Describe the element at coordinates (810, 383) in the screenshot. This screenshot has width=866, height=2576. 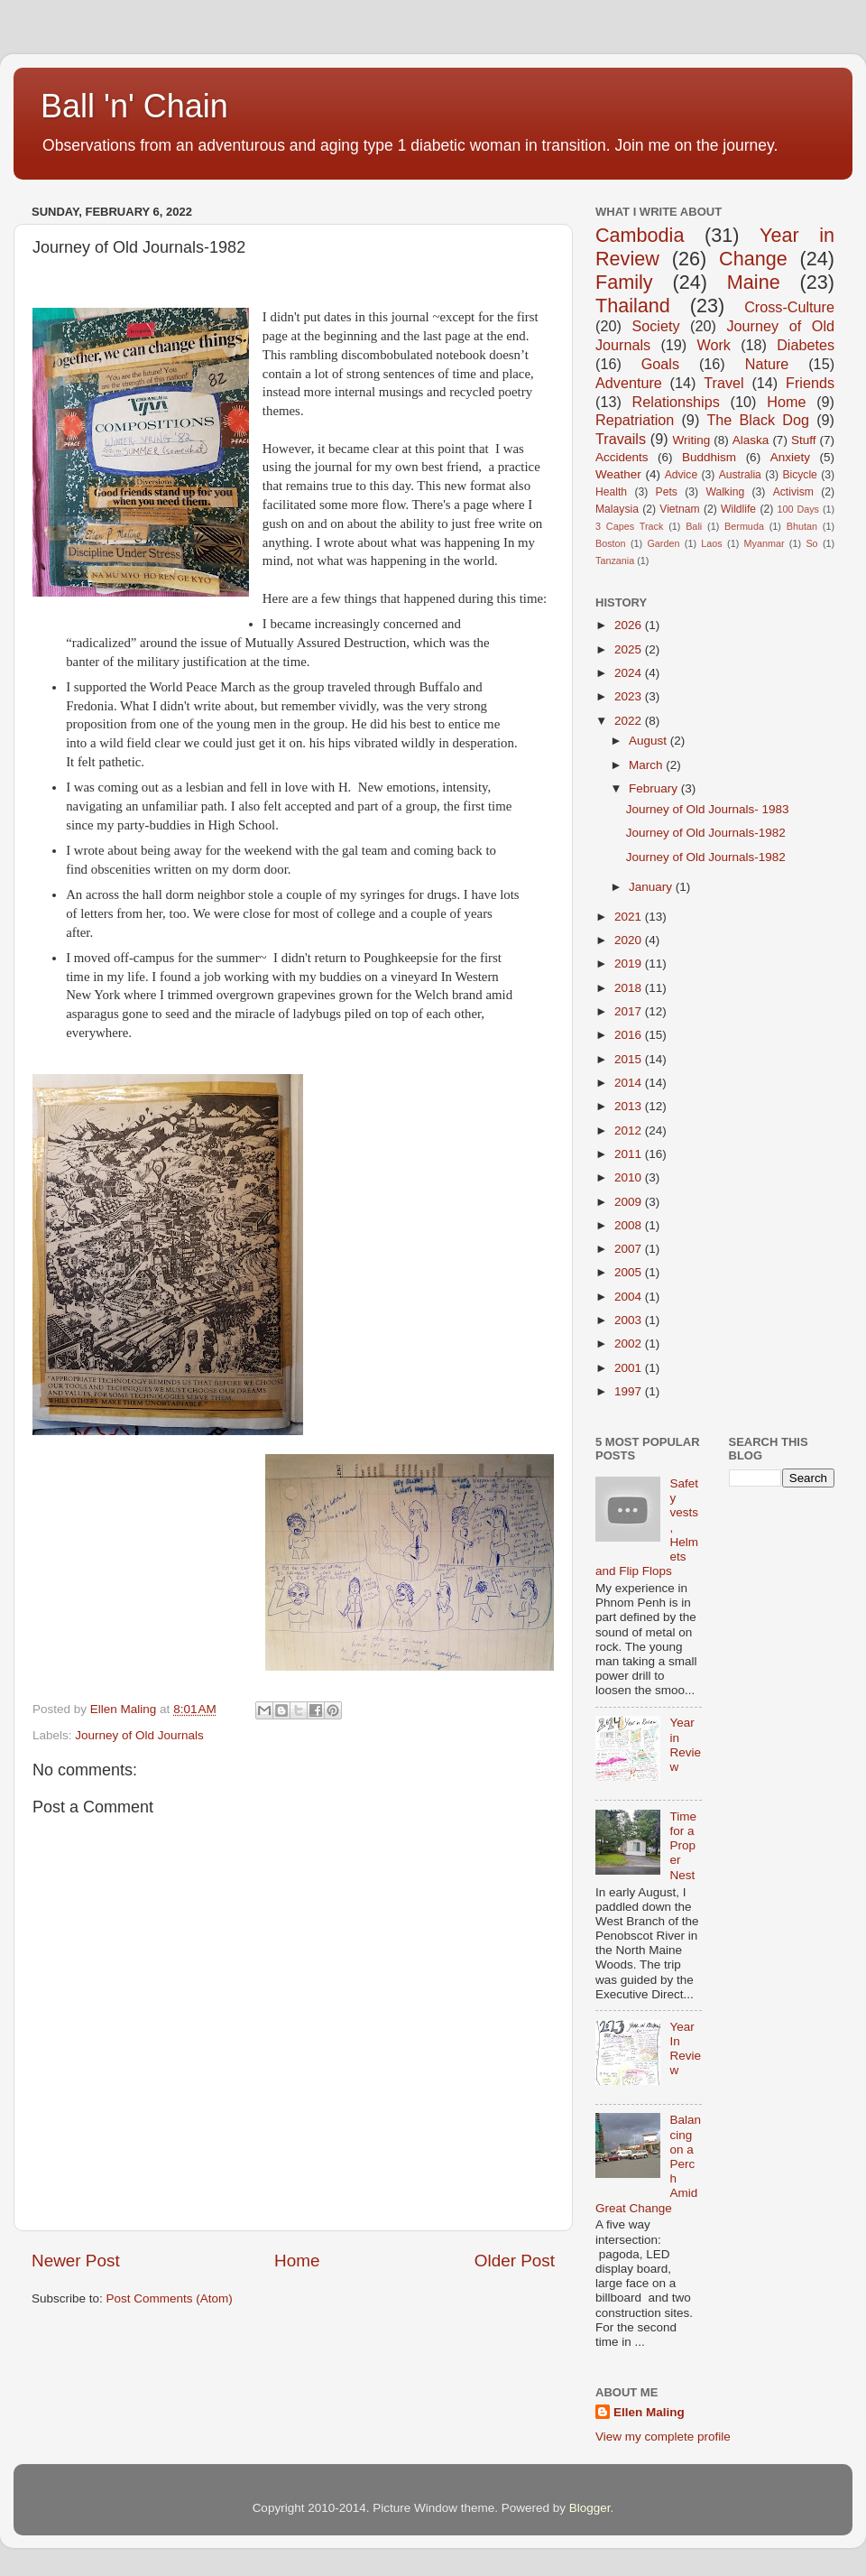
I see `Friends` at that location.